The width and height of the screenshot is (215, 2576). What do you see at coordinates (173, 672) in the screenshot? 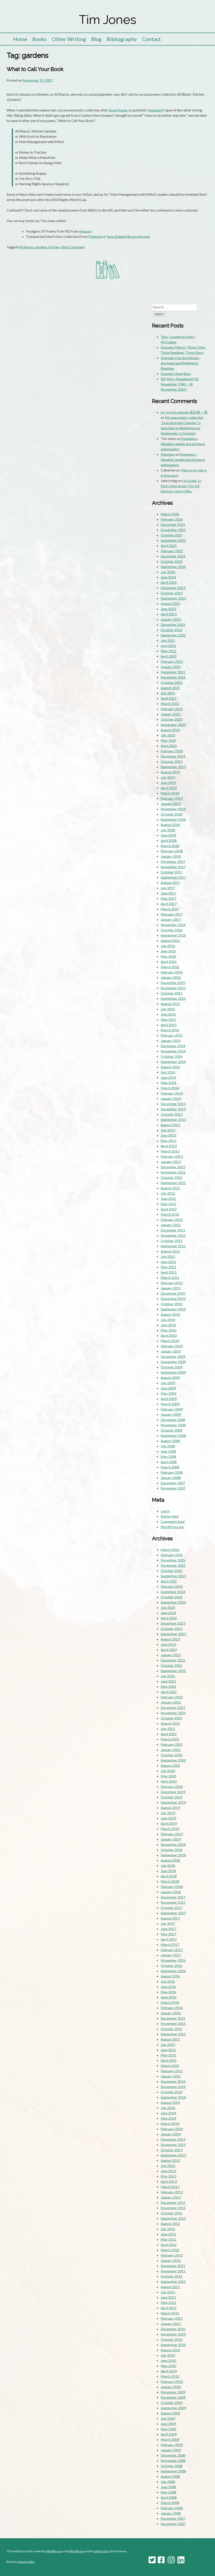
I see `December 2021` at bounding box center [173, 672].